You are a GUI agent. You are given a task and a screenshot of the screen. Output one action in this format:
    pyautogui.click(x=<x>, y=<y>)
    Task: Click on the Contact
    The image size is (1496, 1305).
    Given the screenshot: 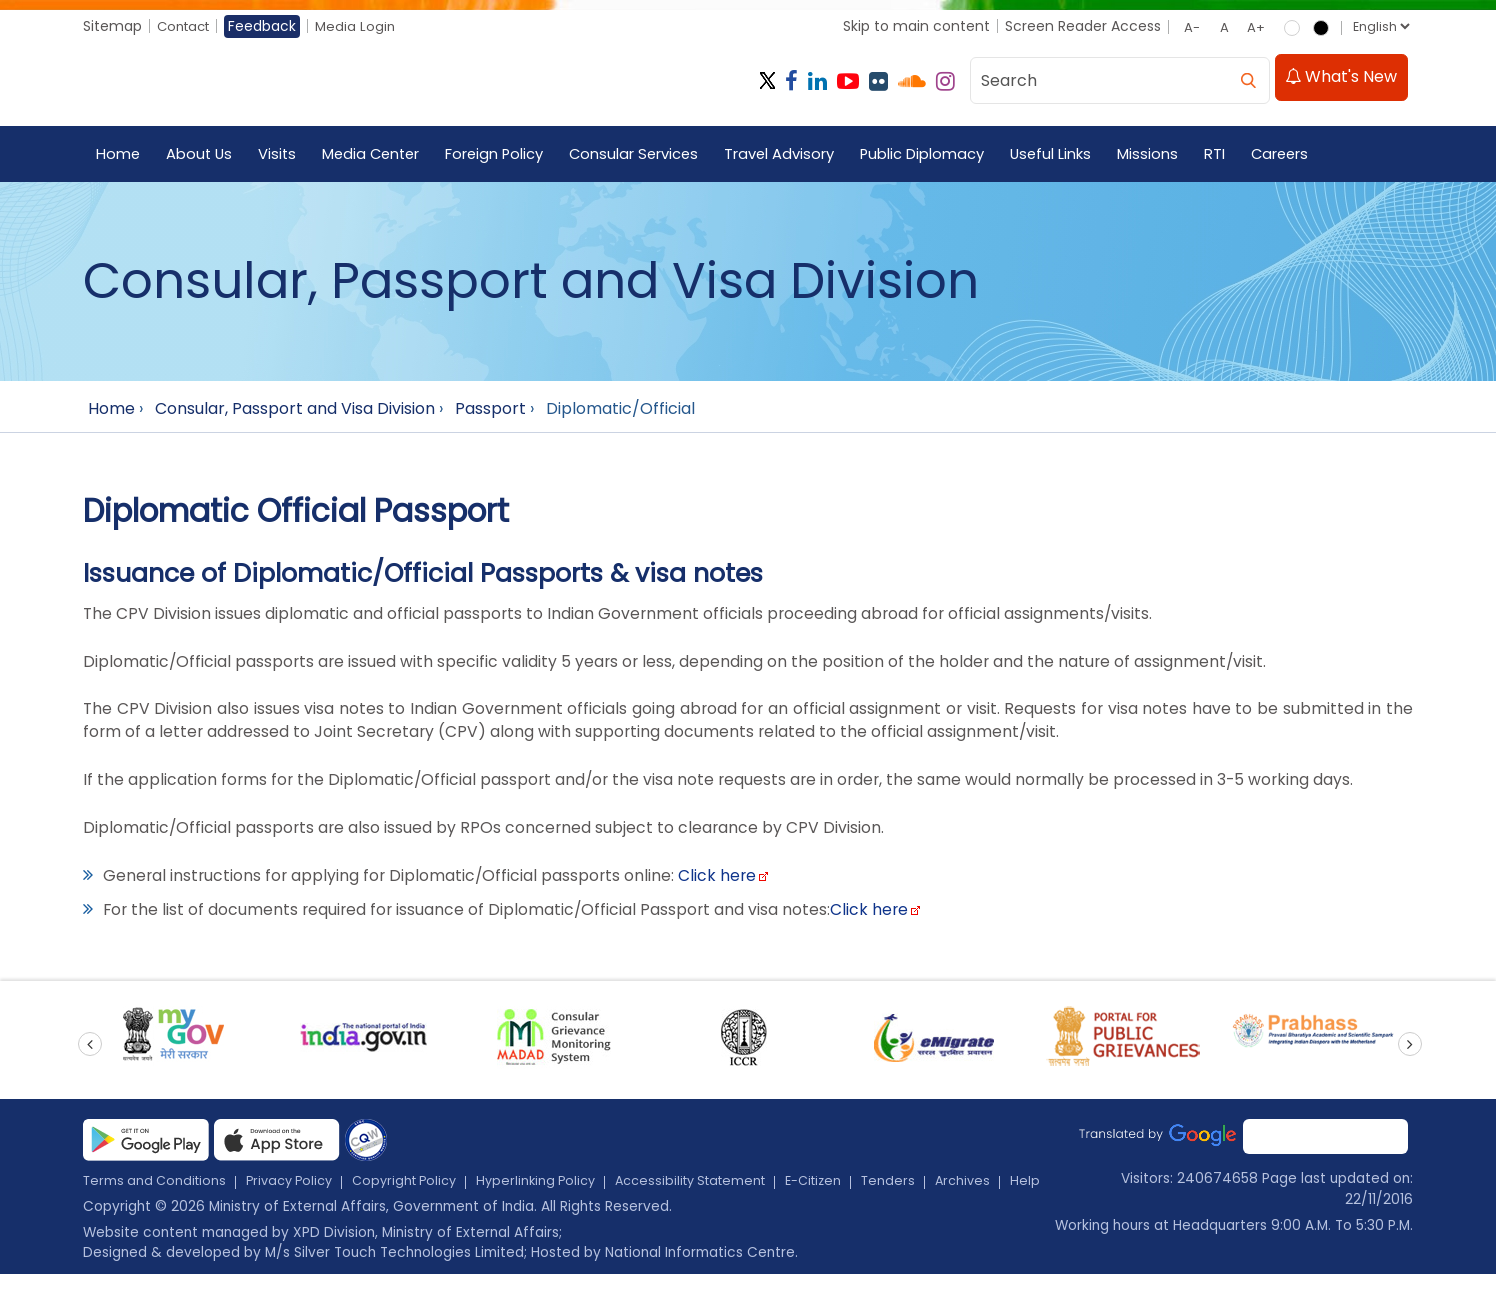 What is the action you would take?
    pyautogui.click(x=186, y=26)
    